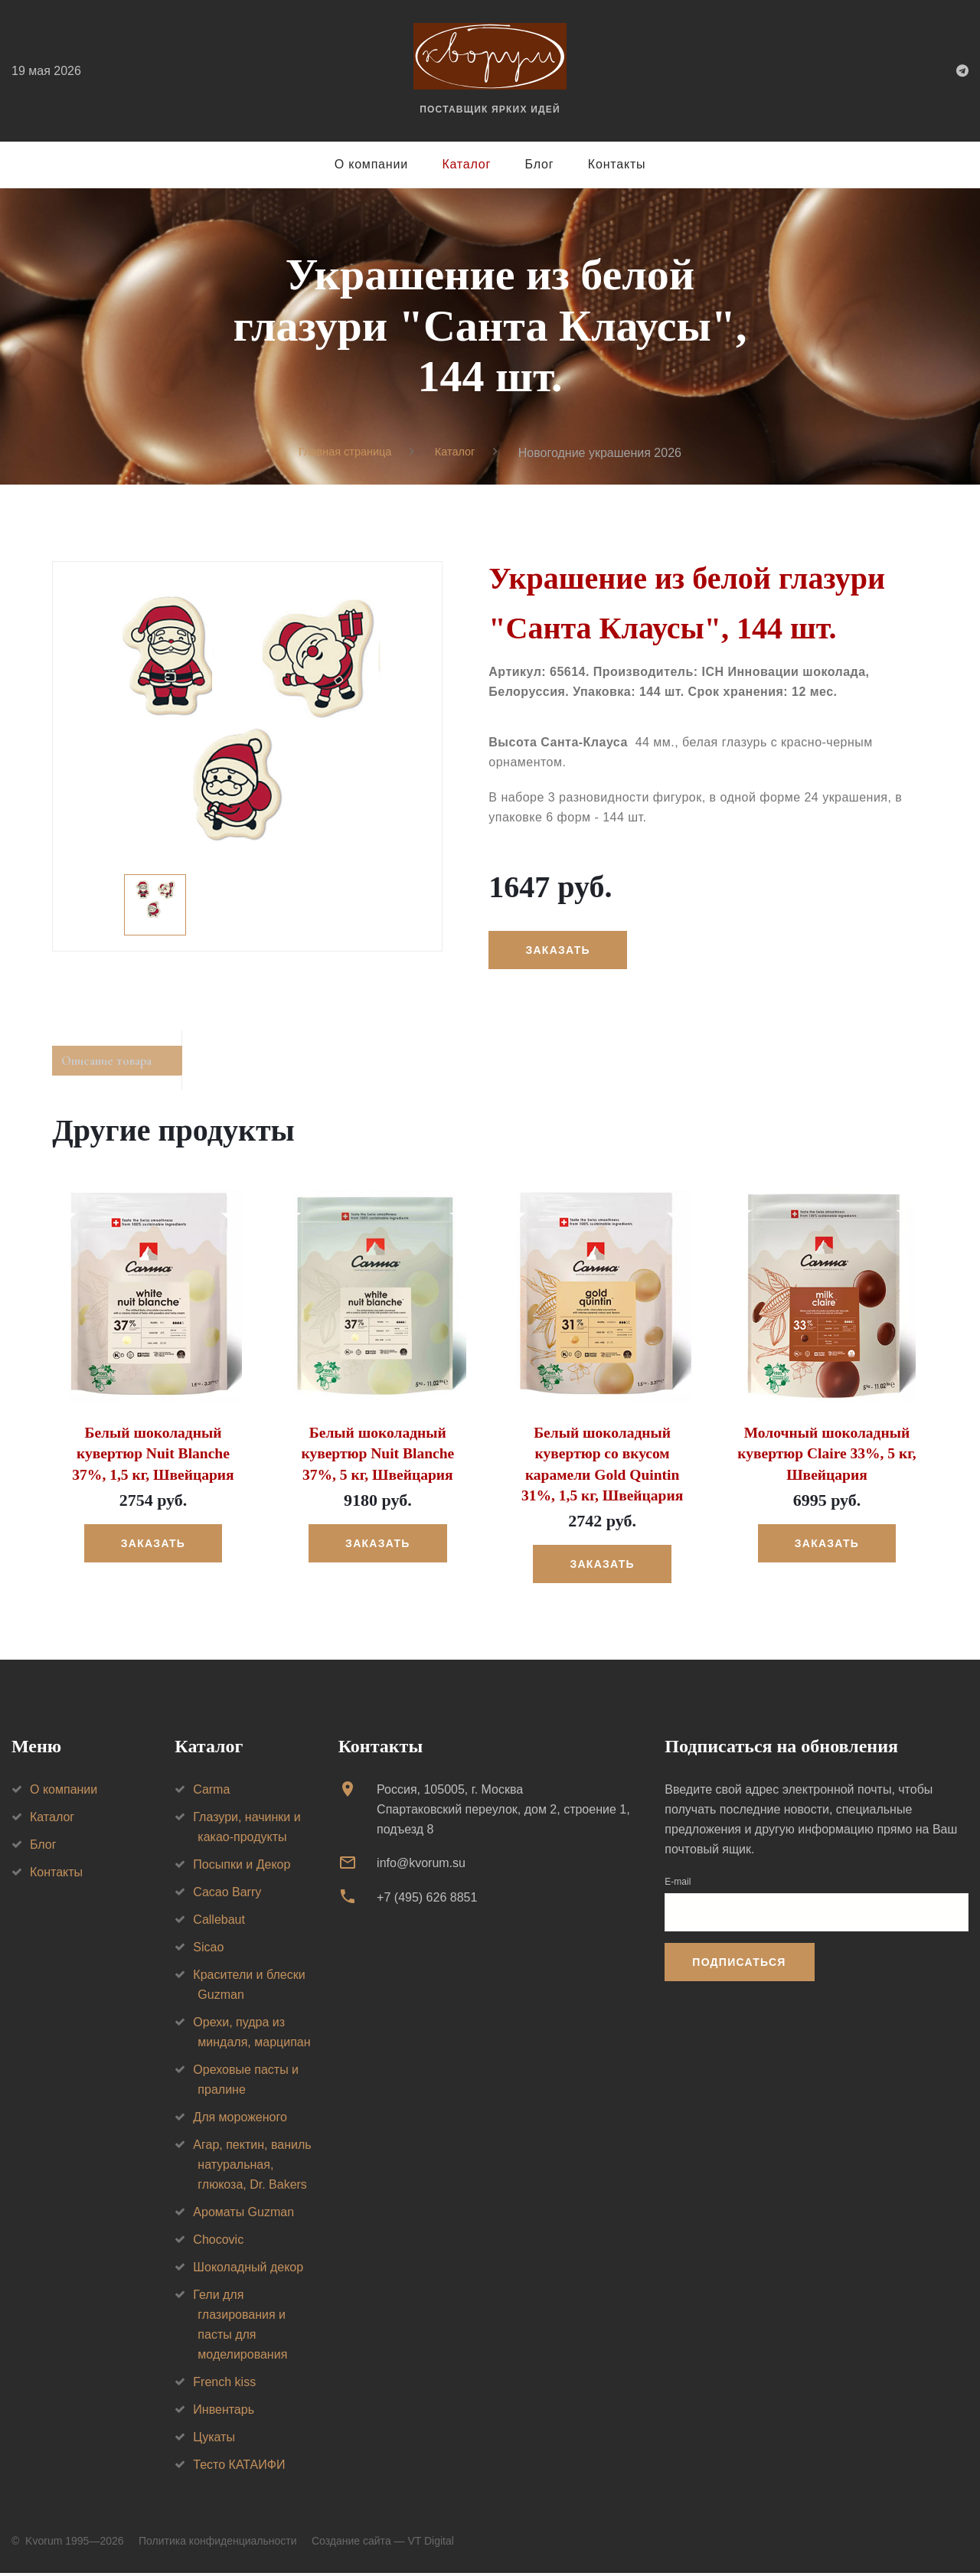 The width and height of the screenshot is (980, 2576). What do you see at coordinates (564, 951) in the screenshot?
I see `Заказать` at bounding box center [564, 951].